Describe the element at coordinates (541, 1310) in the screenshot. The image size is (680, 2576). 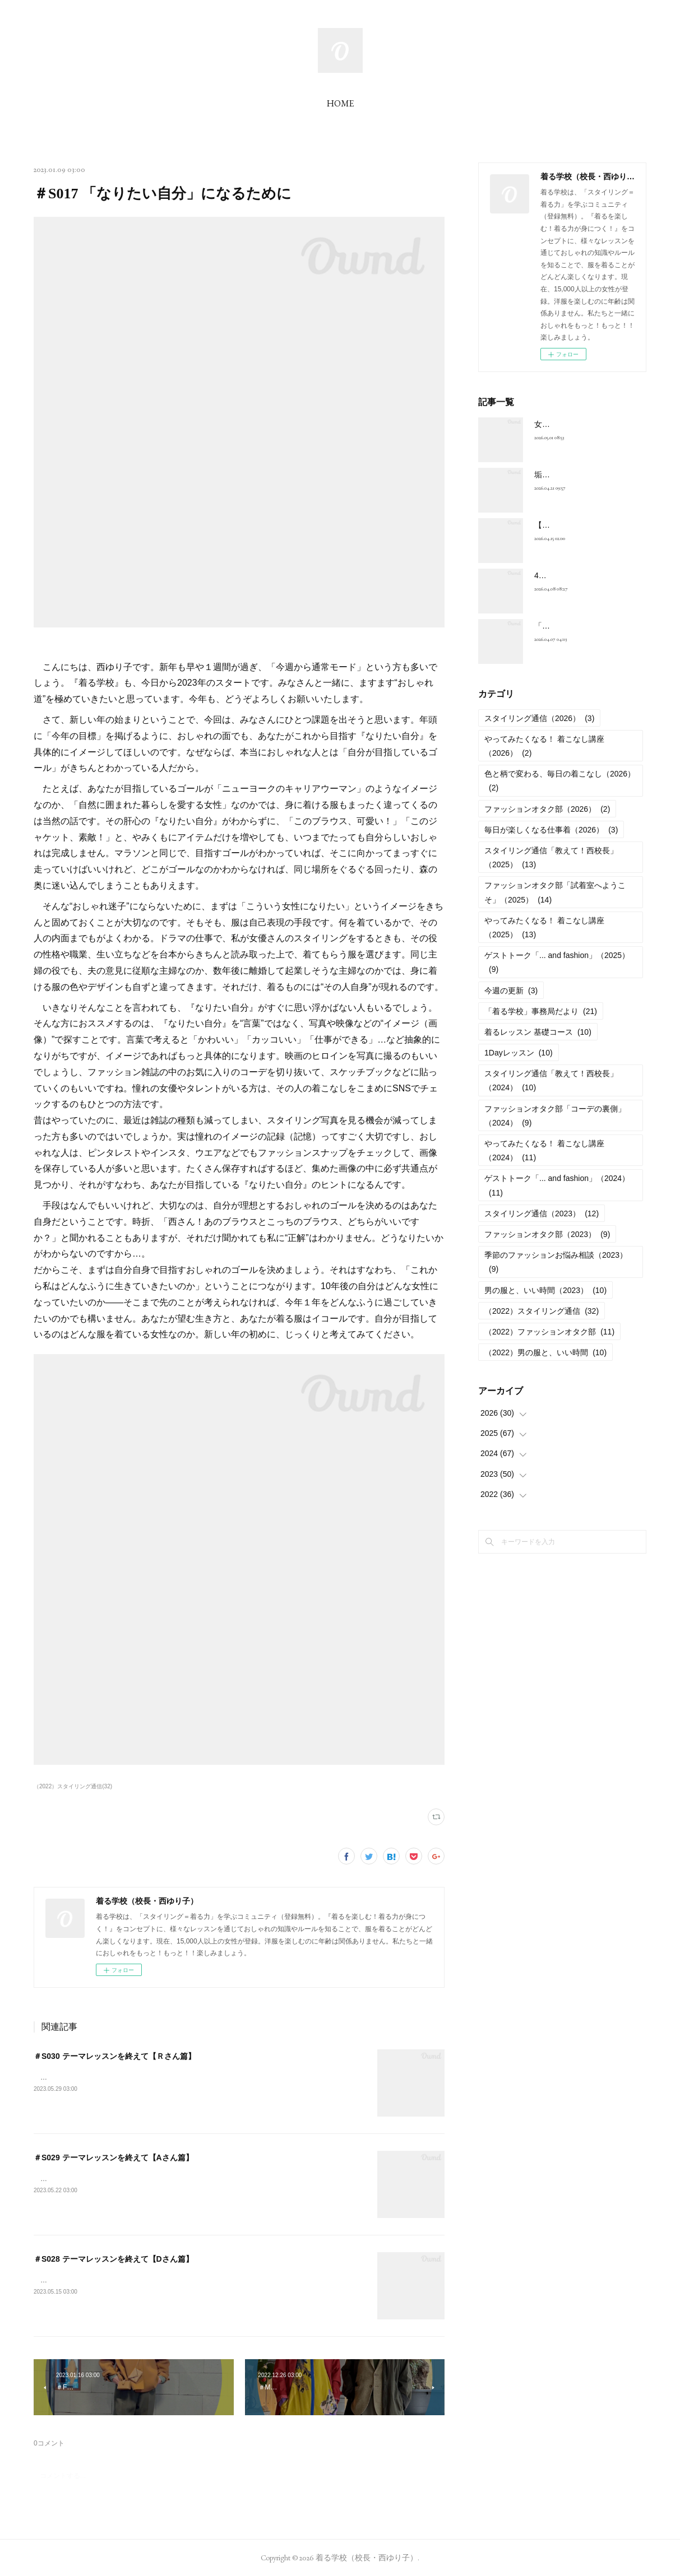
I see `（2022）スタイリング通信` at that location.